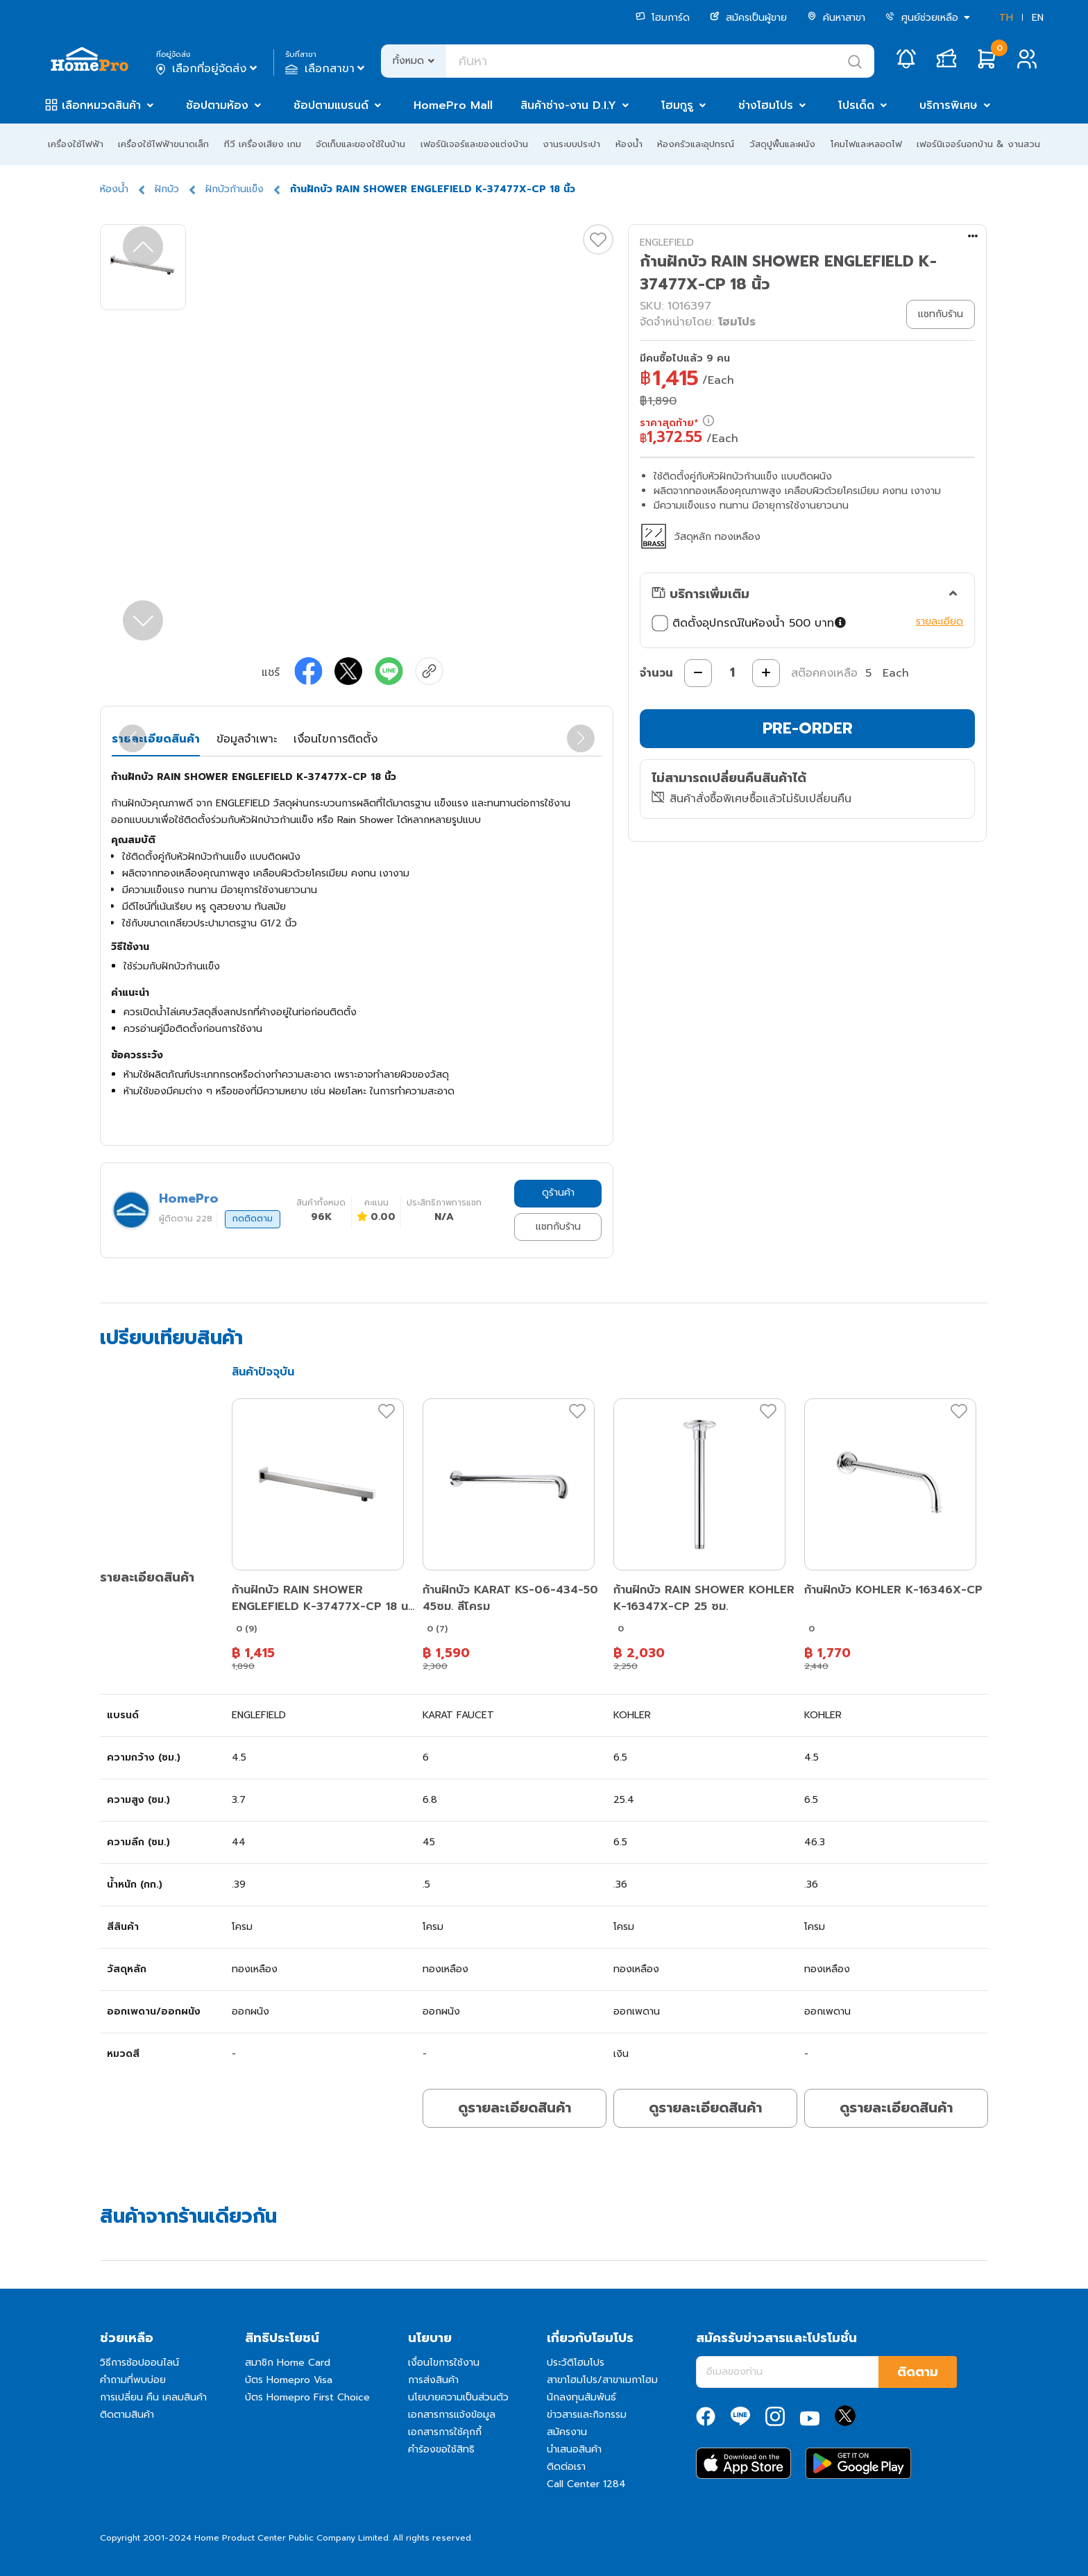 Image resolution: width=1088 pixels, height=2576 pixels. Describe the element at coordinates (629, 144) in the screenshot. I see `ห้องน้ำ` at that location.